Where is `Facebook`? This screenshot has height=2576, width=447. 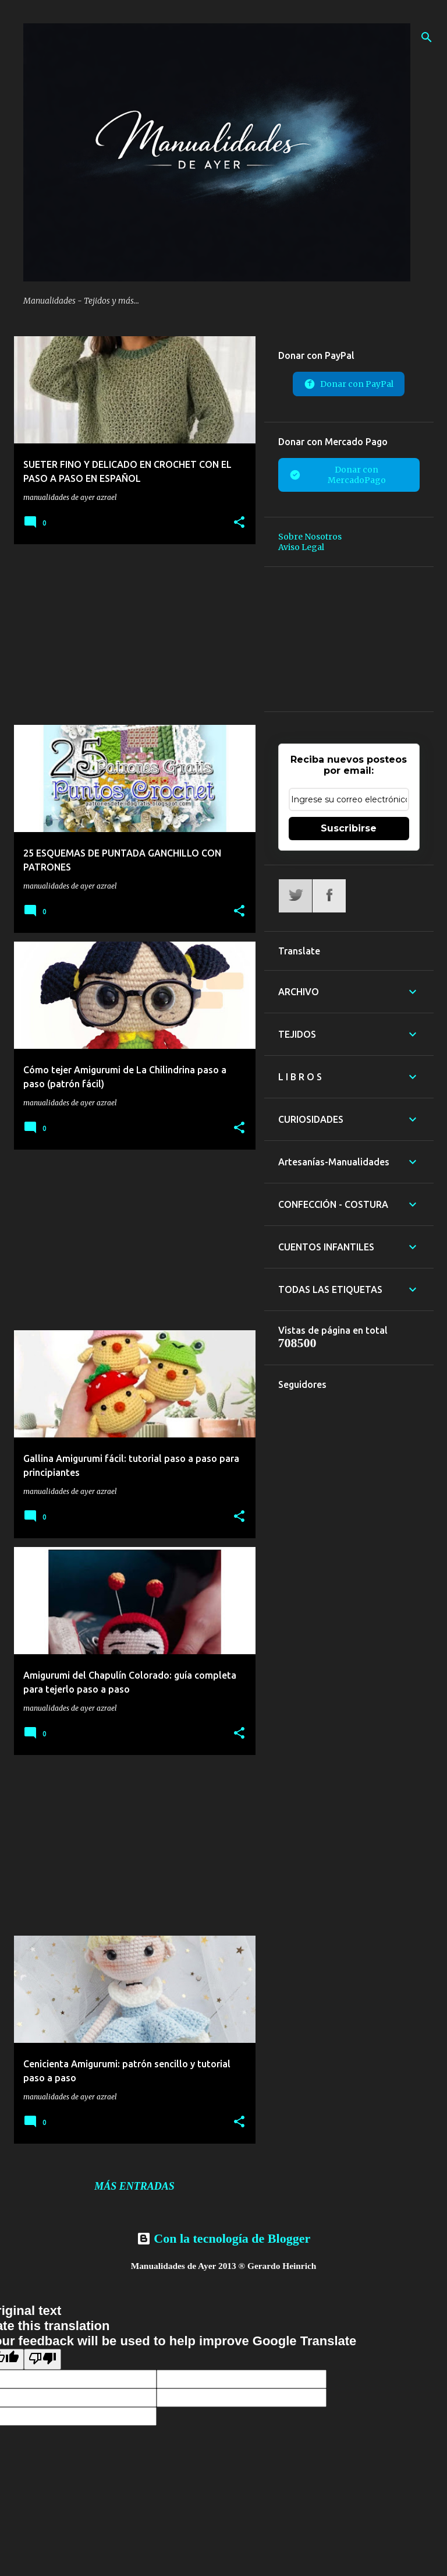 Facebook is located at coordinates (329, 895).